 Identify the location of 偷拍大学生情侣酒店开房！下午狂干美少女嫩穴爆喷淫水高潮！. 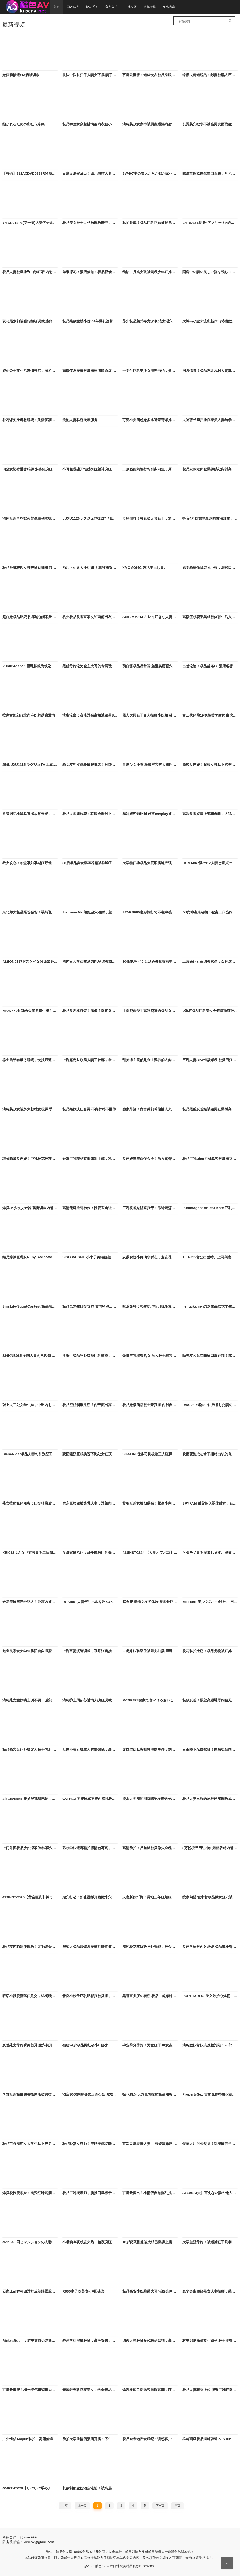
(111, 2439).